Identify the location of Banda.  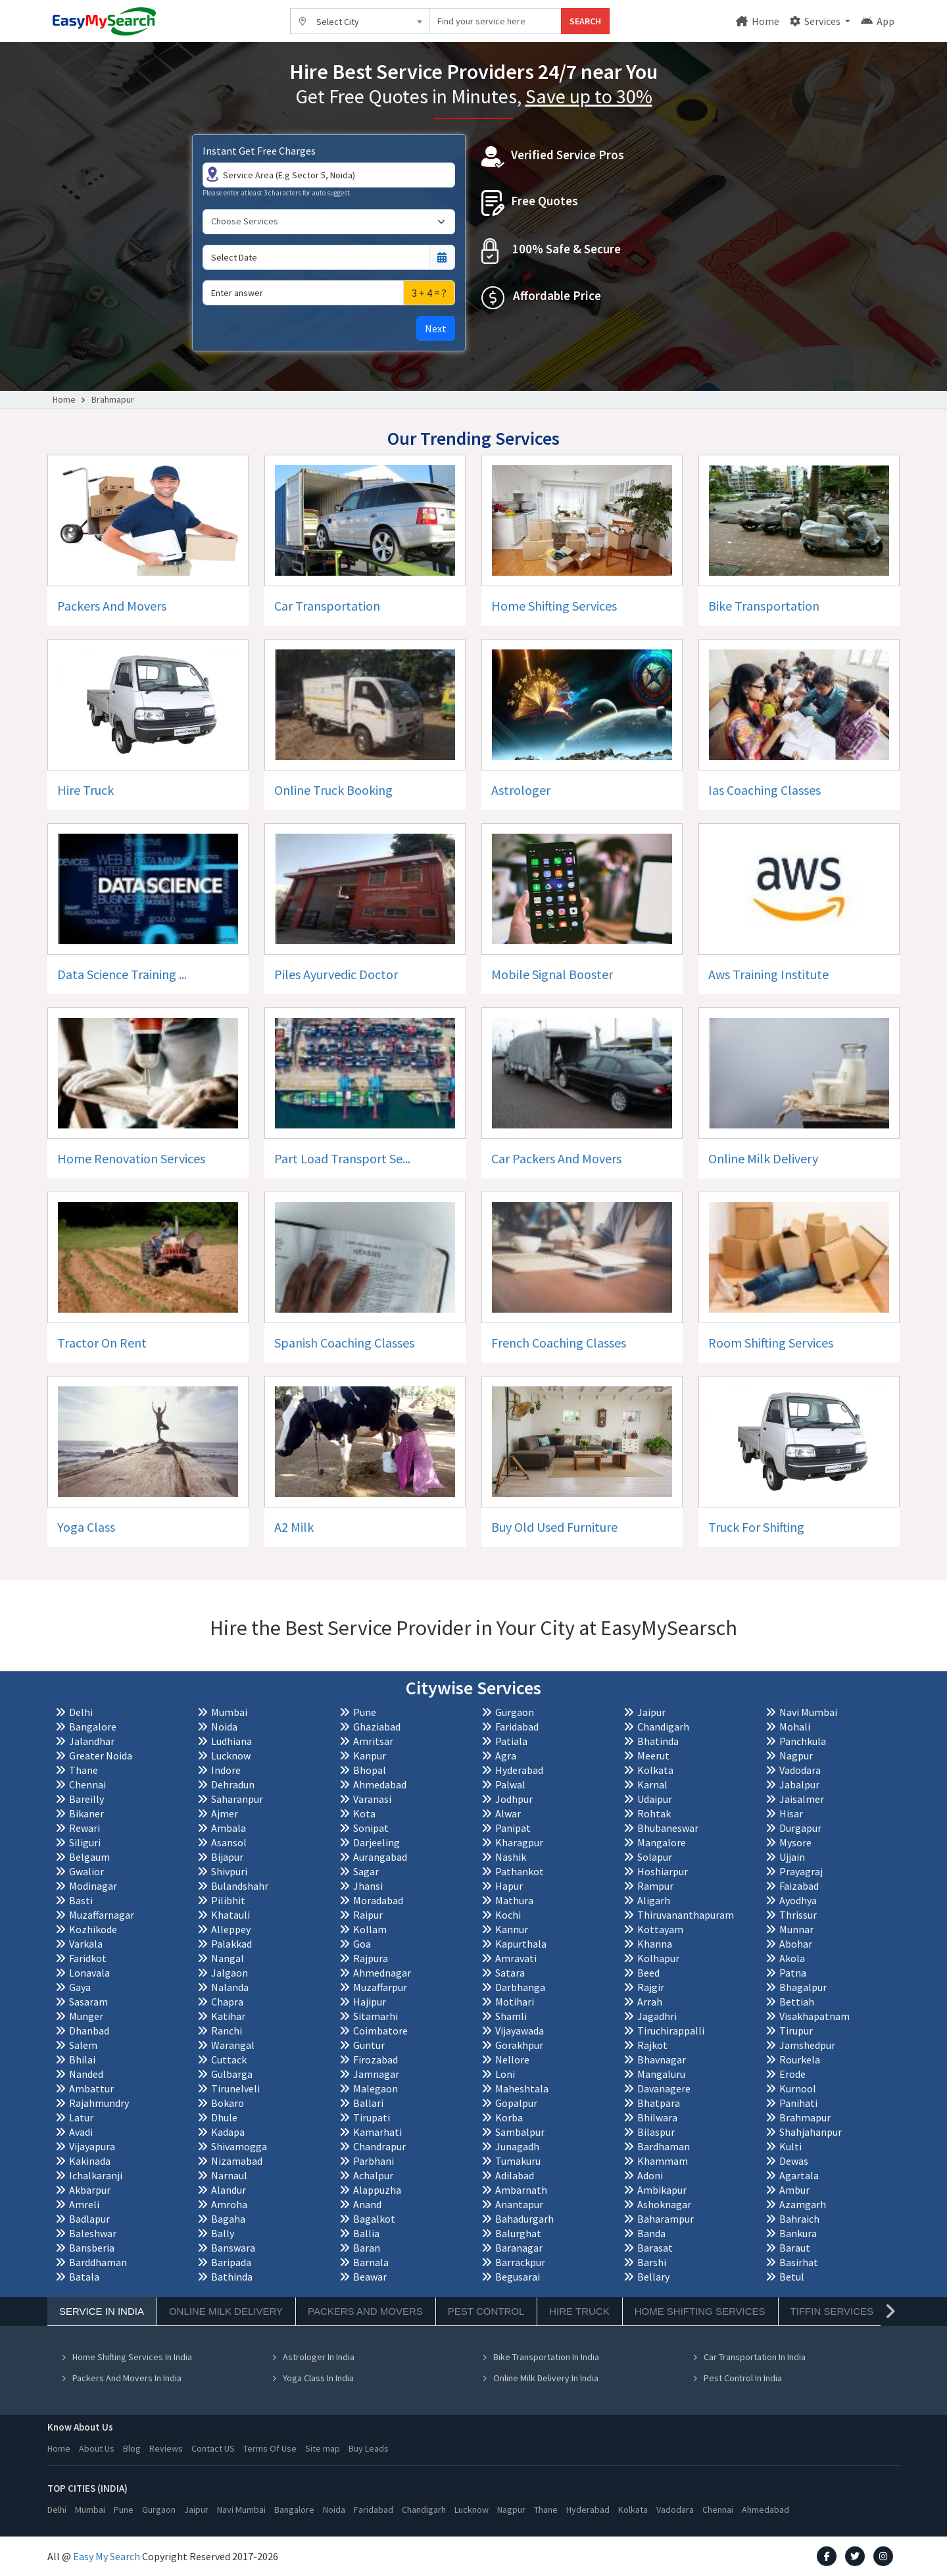
(651, 2233).